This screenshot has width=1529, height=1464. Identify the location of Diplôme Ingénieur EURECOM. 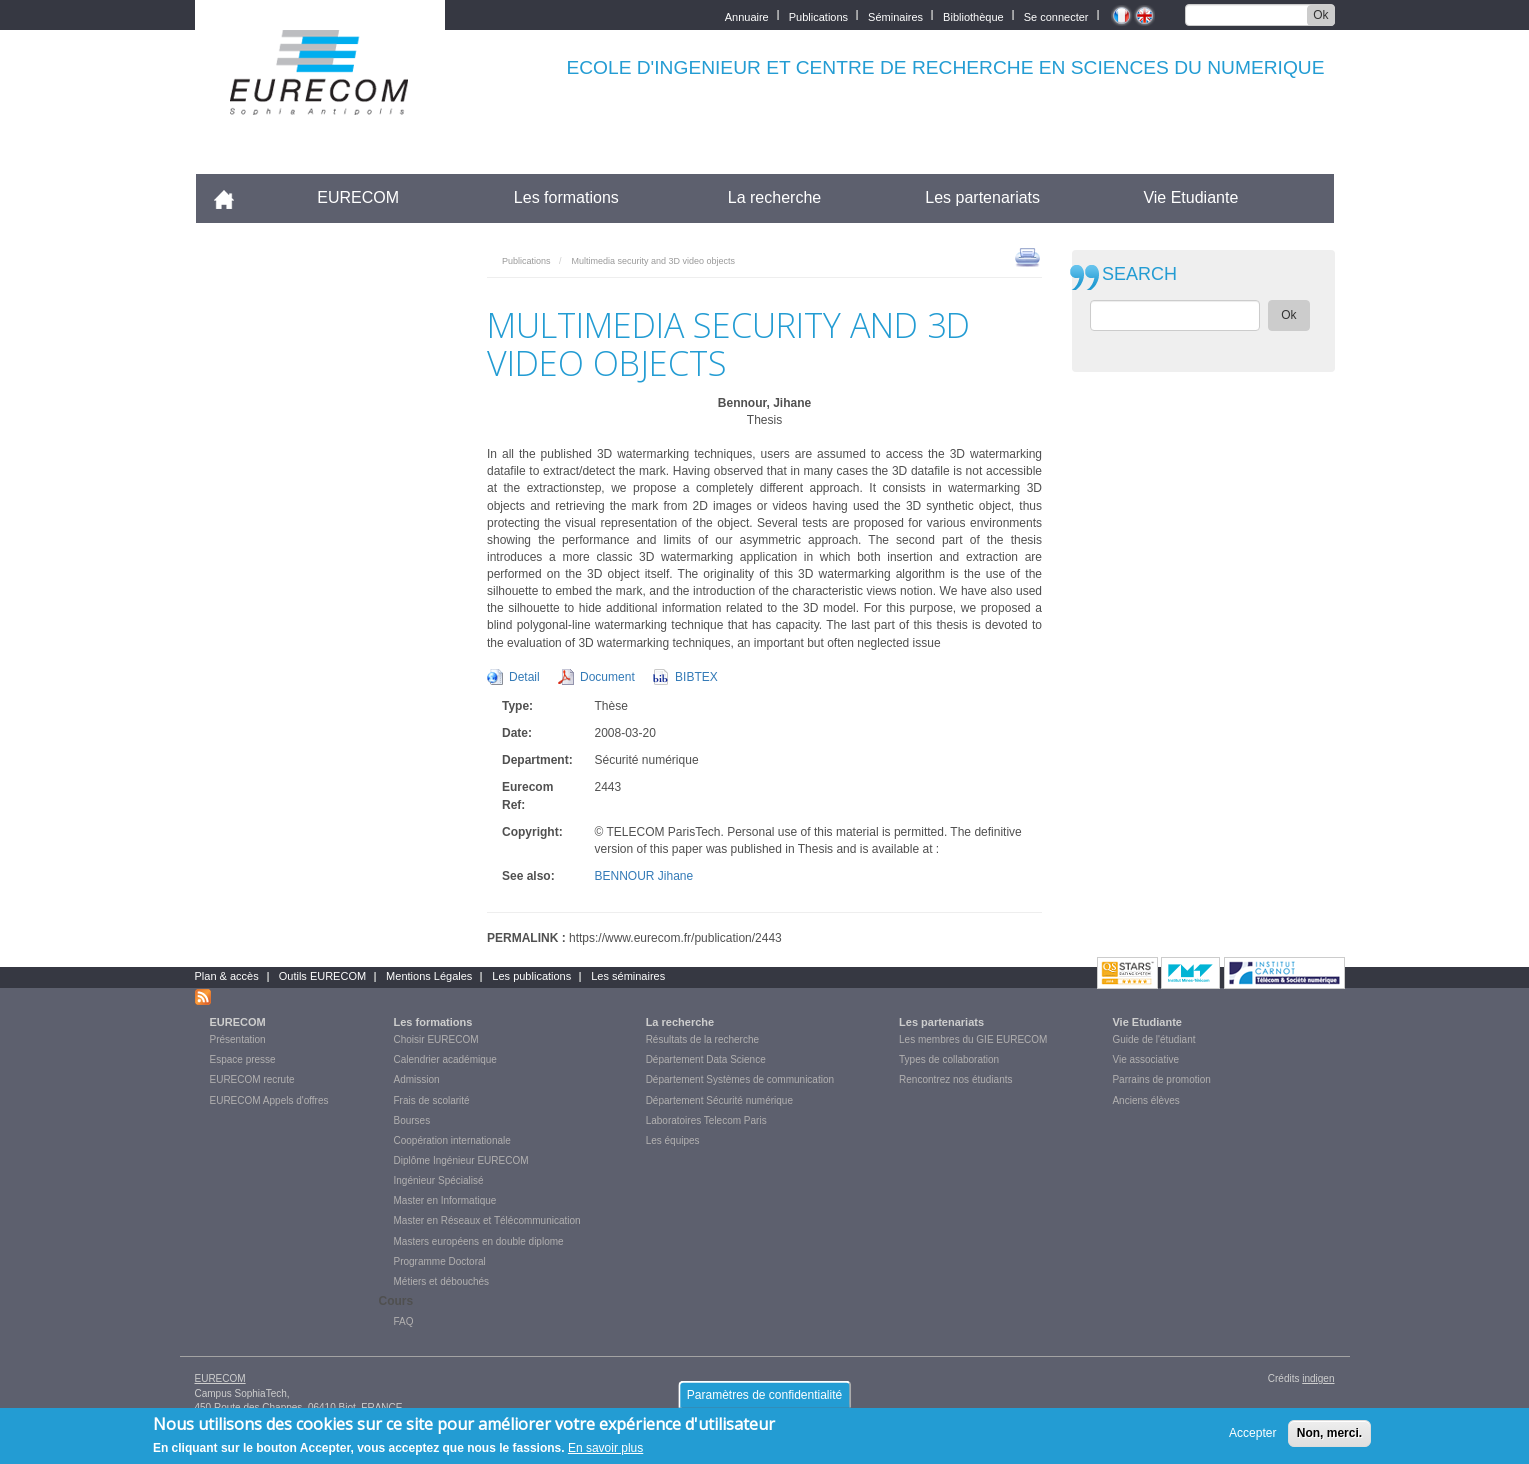
(461, 1160).